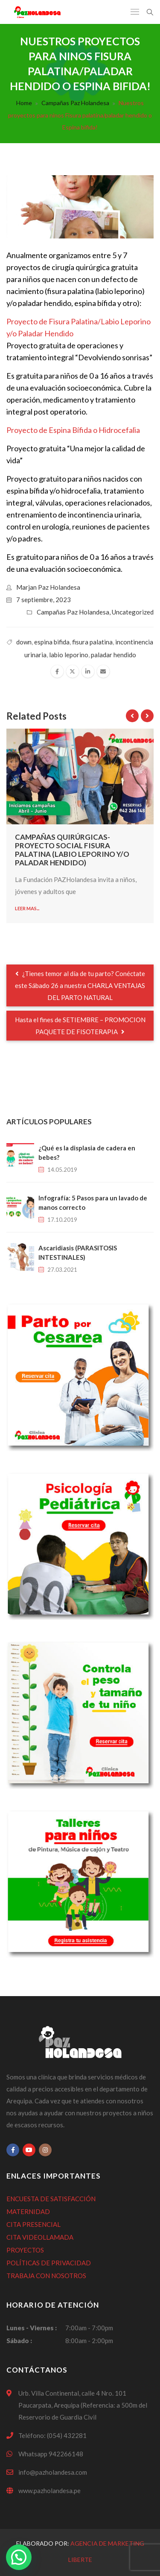 Image resolution: width=160 pixels, height=2576 pixels. Describe the element at coordinates (24, 102) in the screenshot. I see `Home` at that location.